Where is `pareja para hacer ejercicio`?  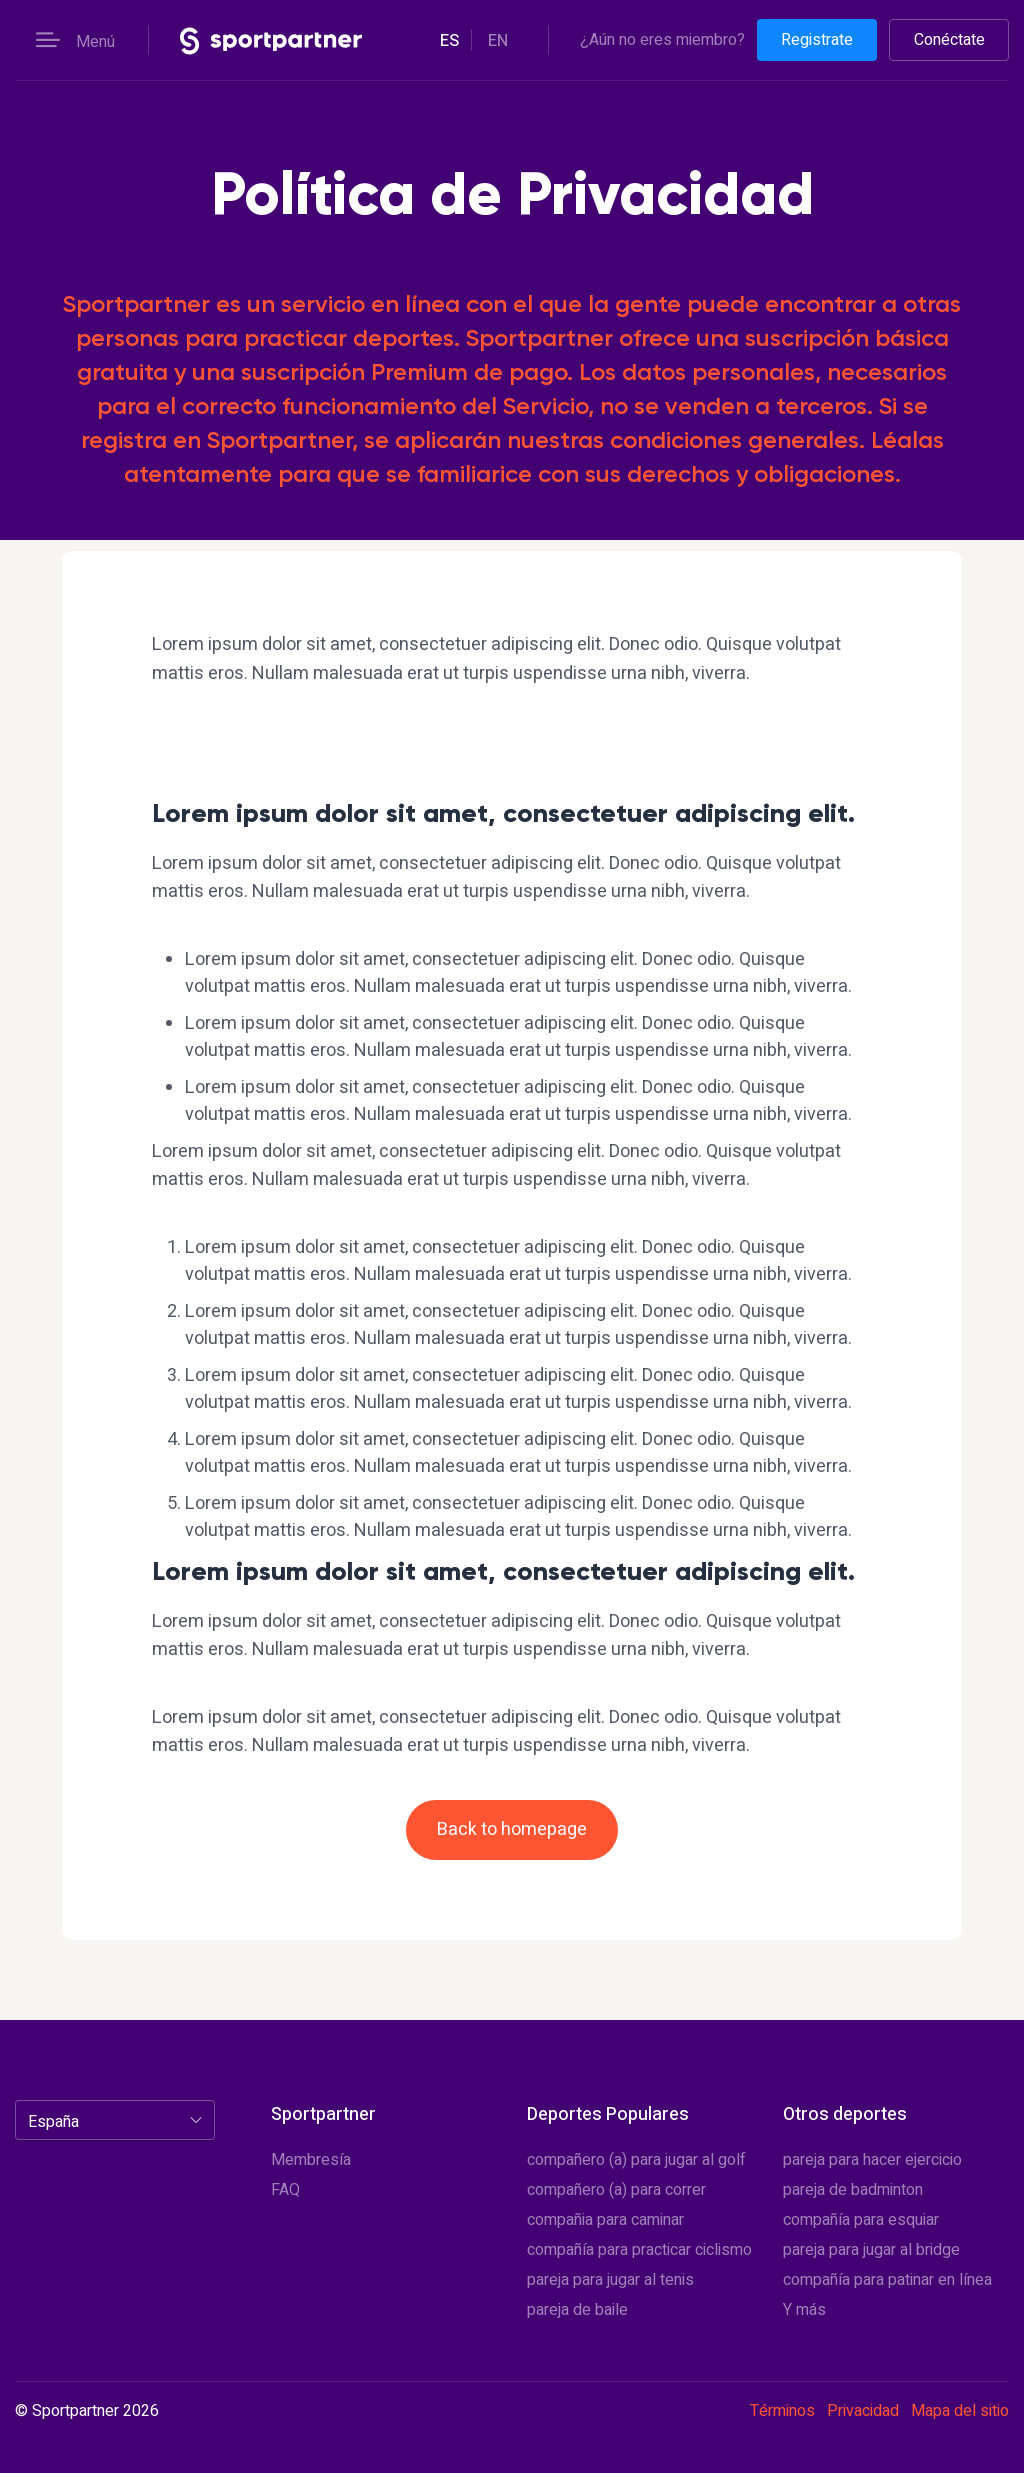
pareja para hacer ejercicio is located at coordinates (872, 2160).